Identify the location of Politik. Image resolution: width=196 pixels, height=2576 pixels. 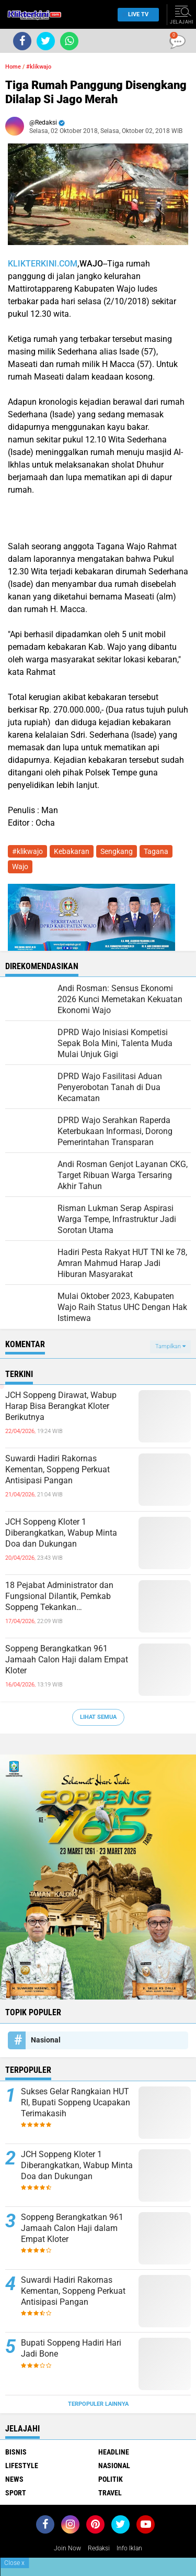
(110, 2479).